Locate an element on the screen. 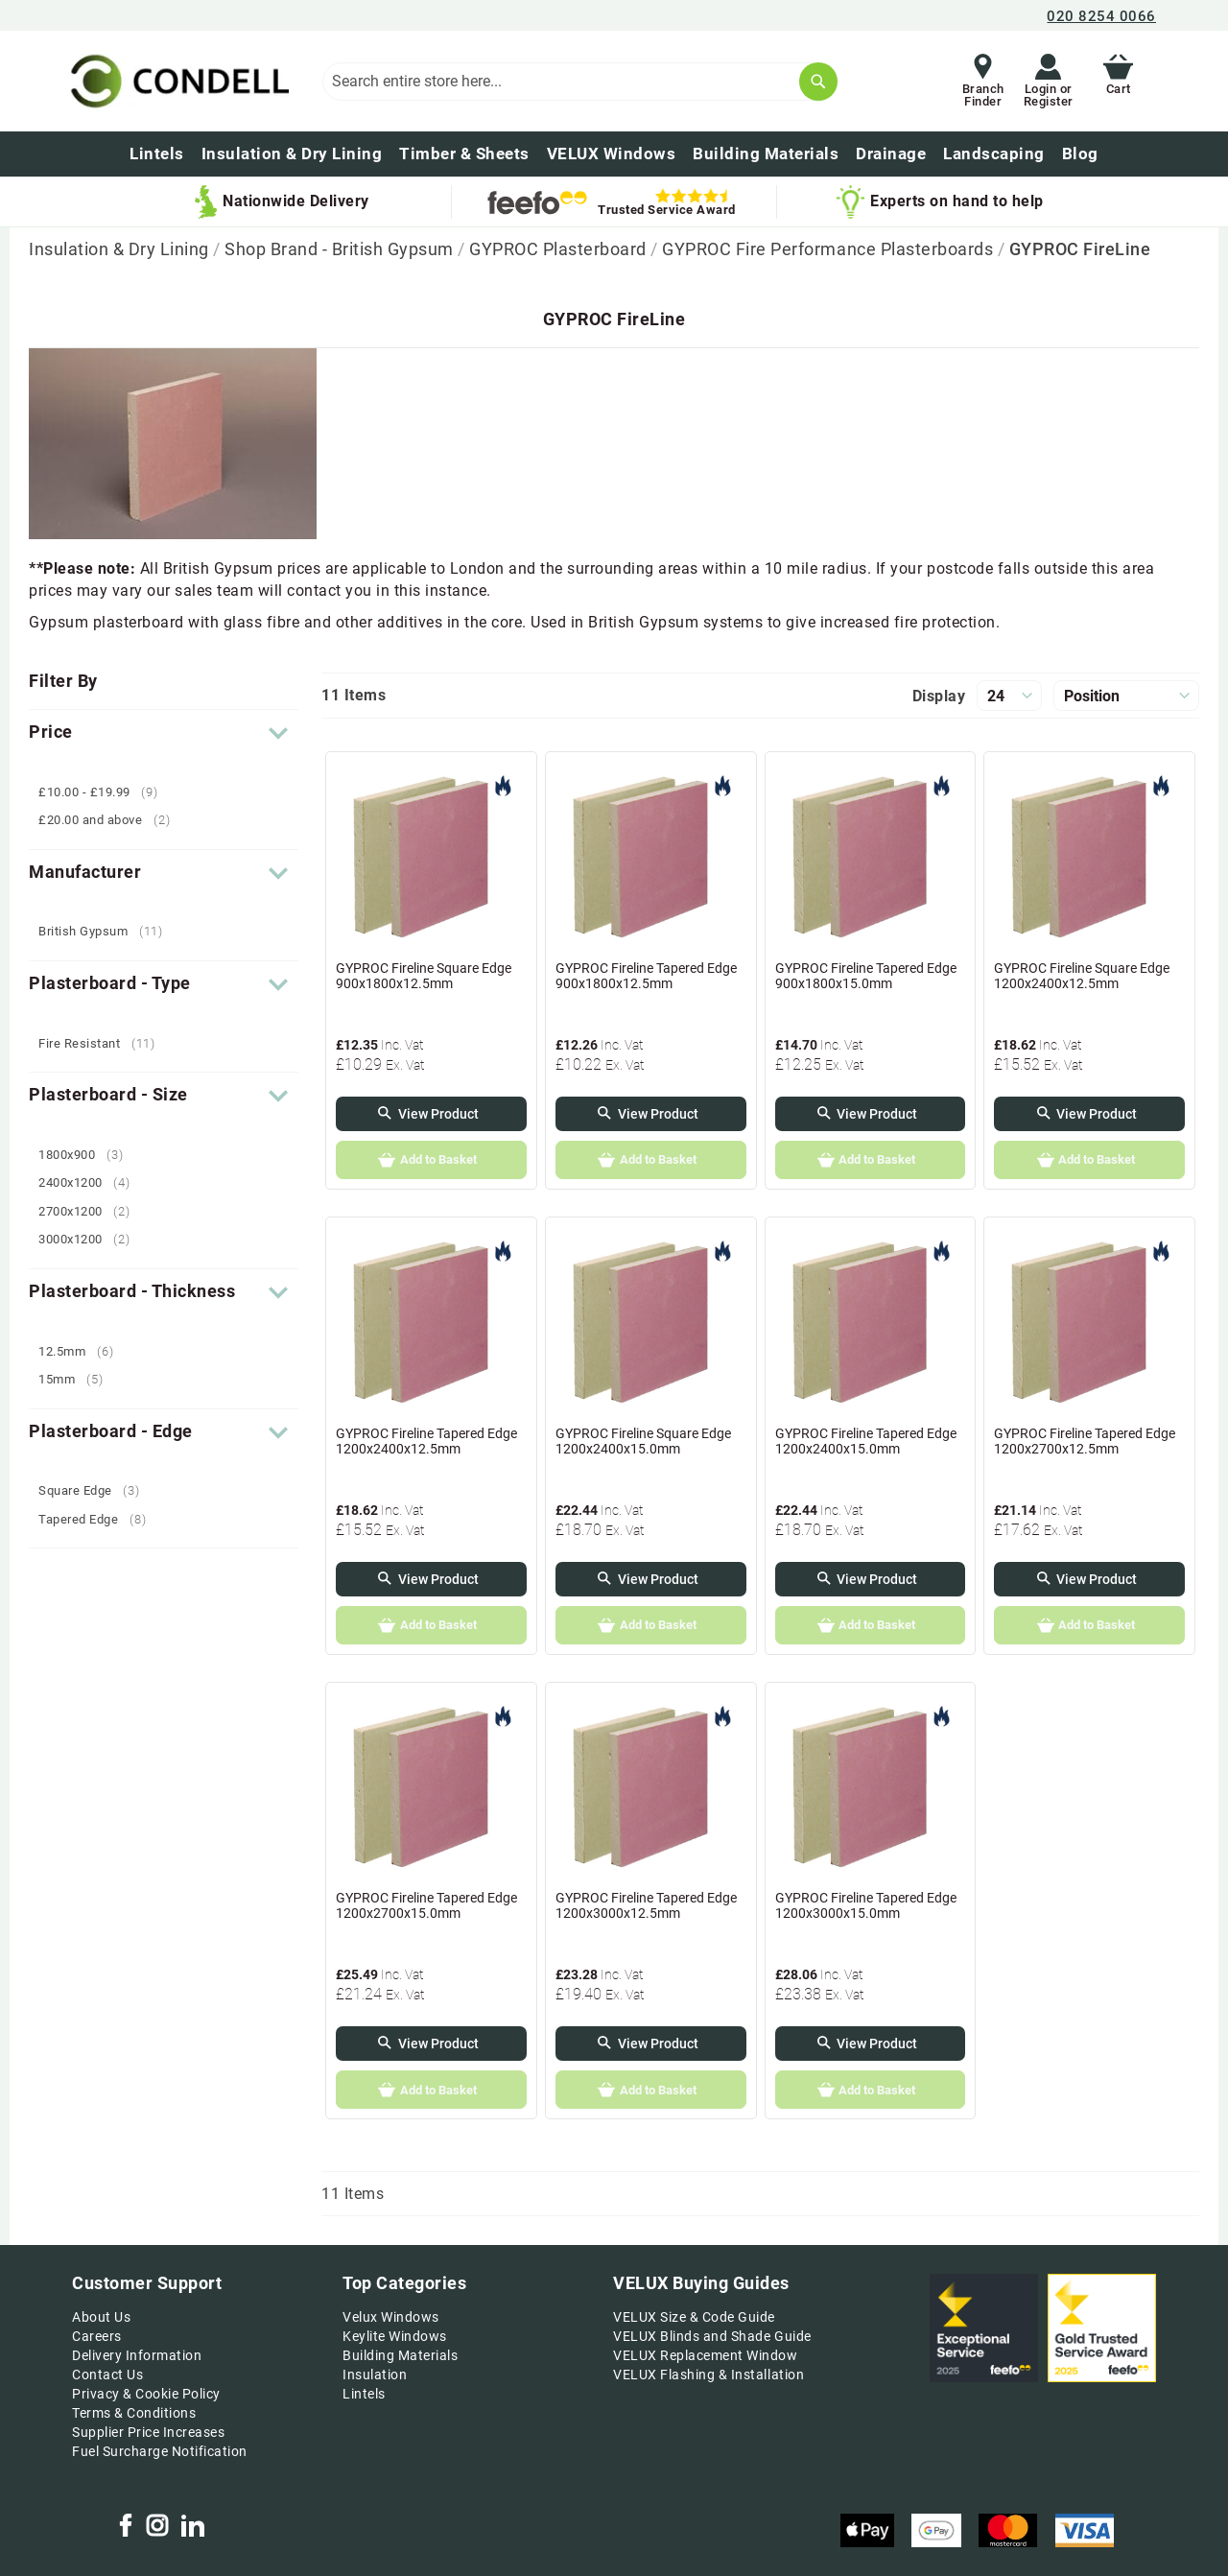 This screenshot has height=2576, width=1228. 1800x900 is located at coordinates (87, 1154).